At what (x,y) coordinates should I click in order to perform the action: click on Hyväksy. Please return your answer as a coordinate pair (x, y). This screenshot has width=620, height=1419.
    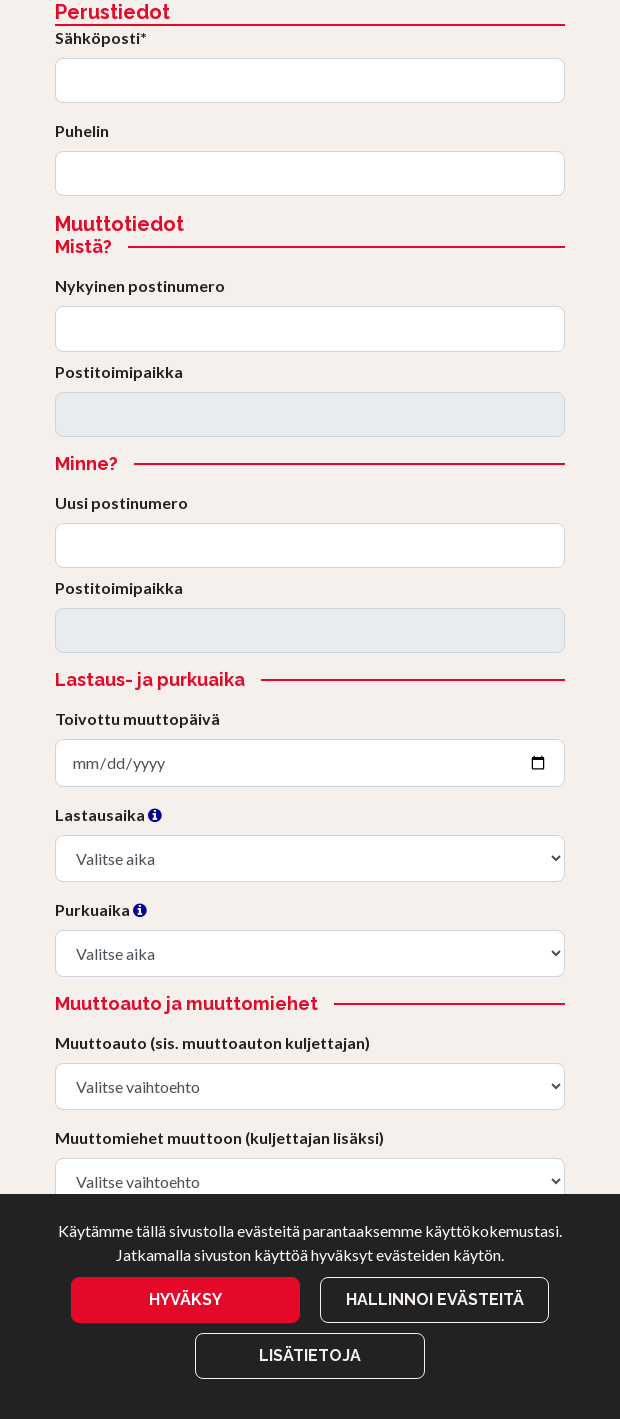
    Looking at the image, I should click on (185, 1299).